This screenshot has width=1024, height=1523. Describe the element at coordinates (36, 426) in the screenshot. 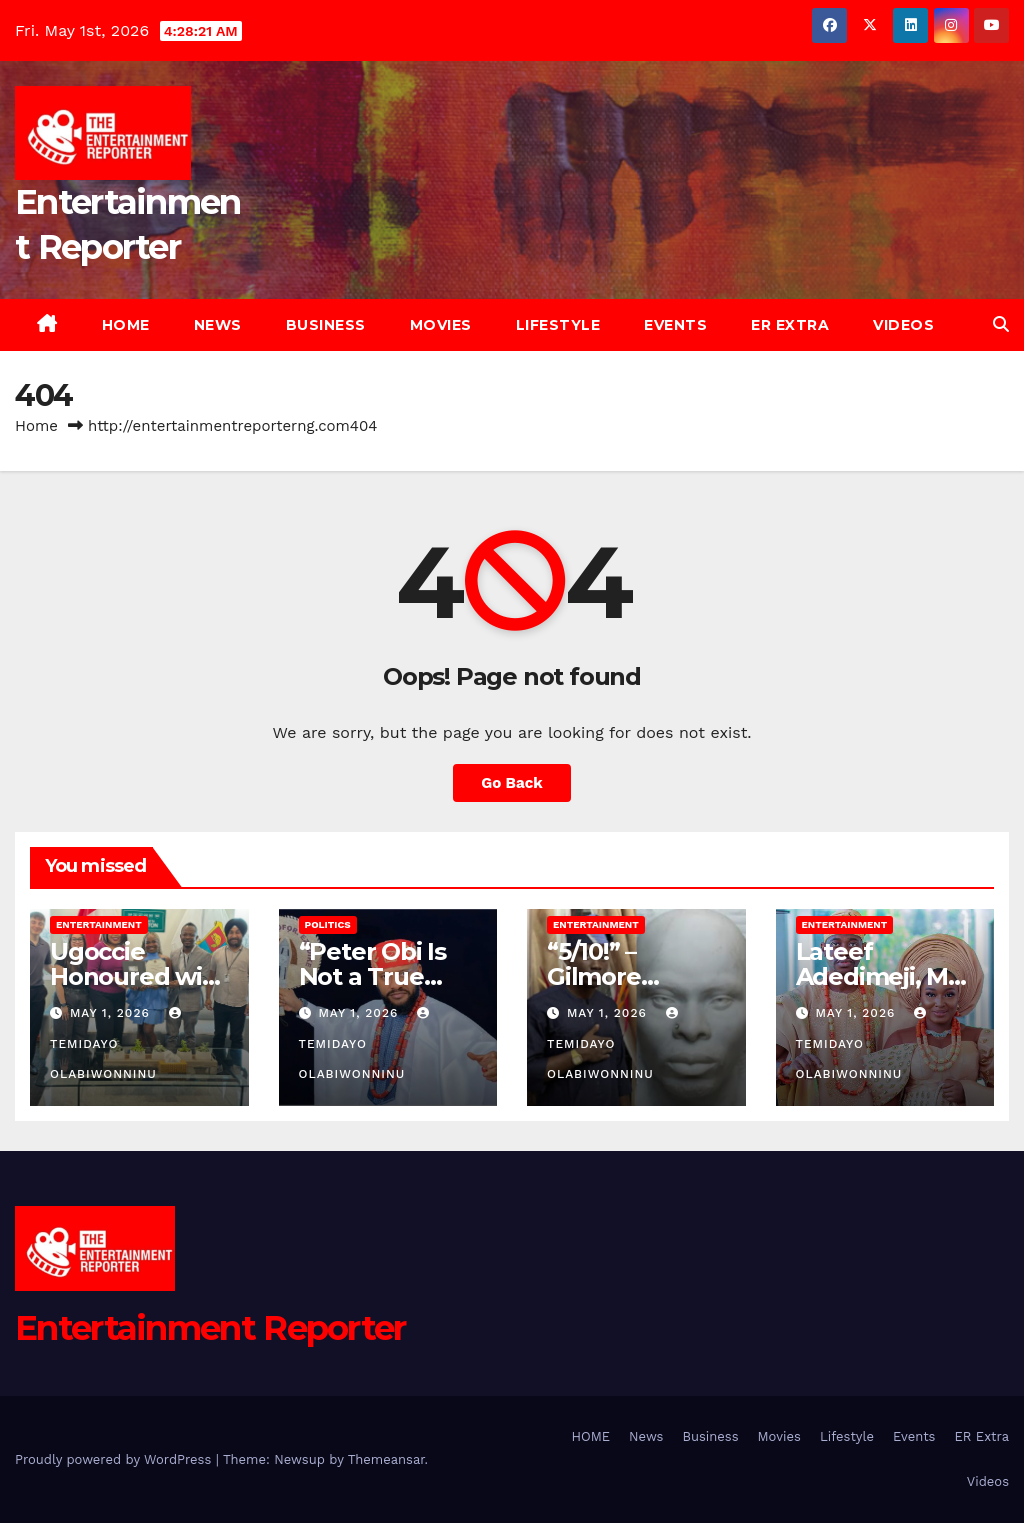

I see `Home` at that location.